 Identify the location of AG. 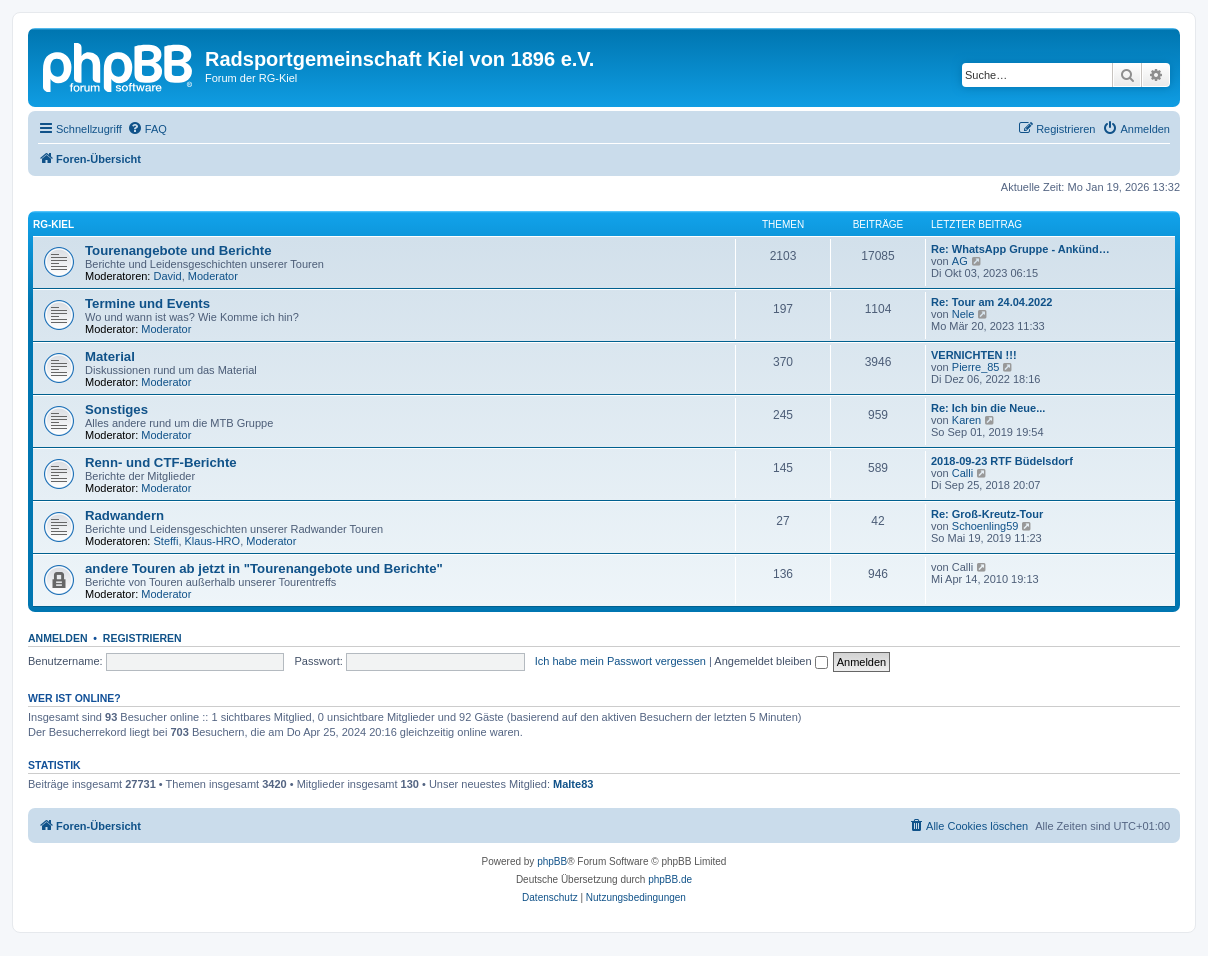
(960, 261).